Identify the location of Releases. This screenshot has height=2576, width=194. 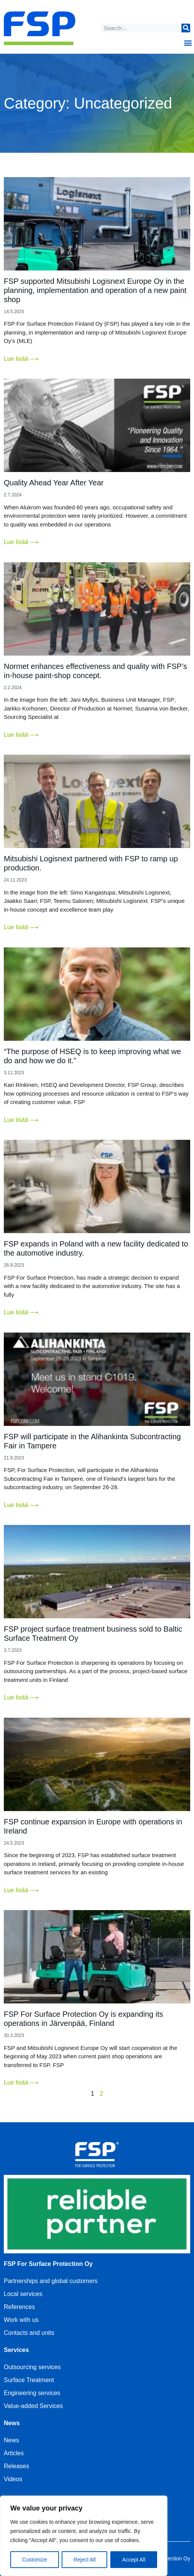
(16, 2466).